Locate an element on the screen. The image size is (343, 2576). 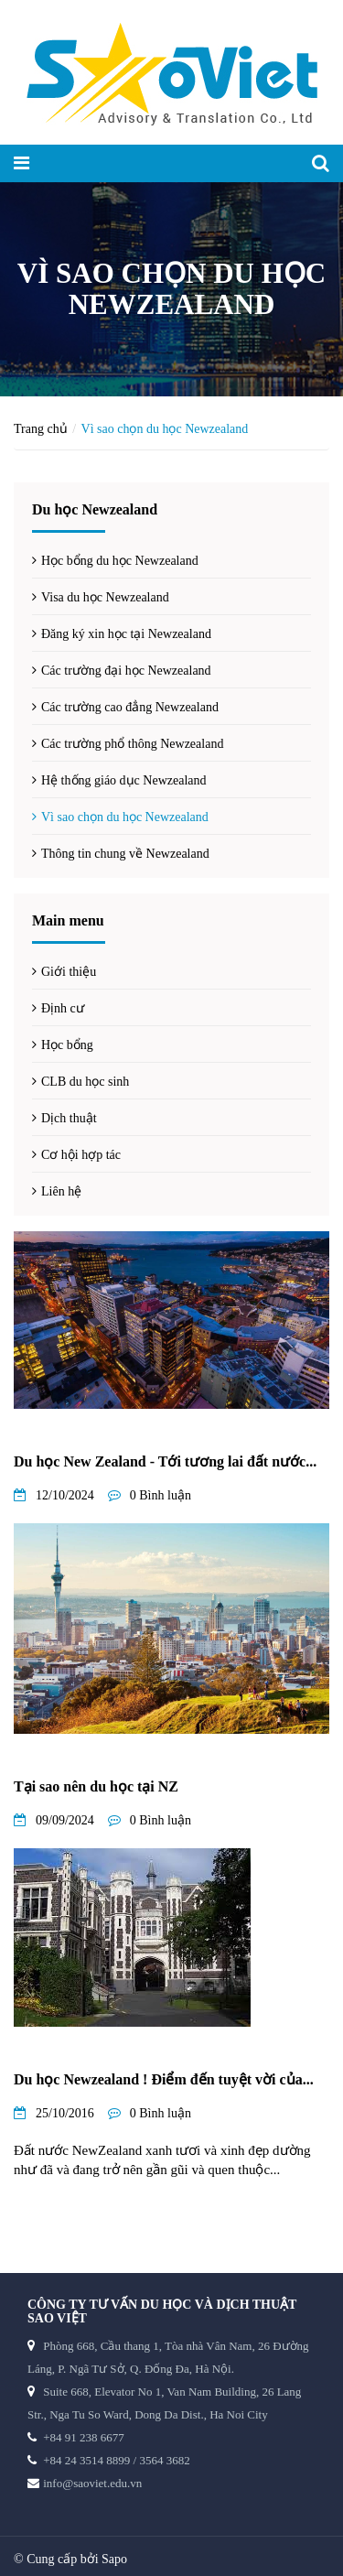
CLB du học sinh is located at coordinates (85, 1081).